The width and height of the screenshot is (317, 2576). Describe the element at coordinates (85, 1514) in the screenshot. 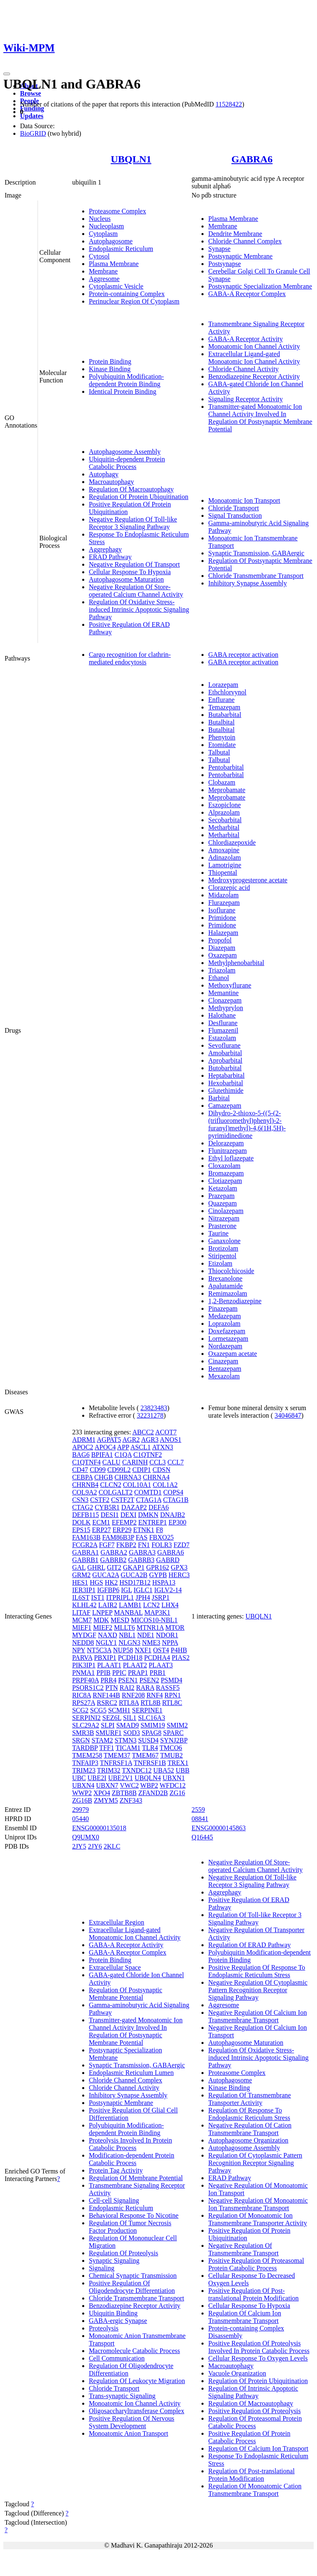

I see `DEFB115` at that location.